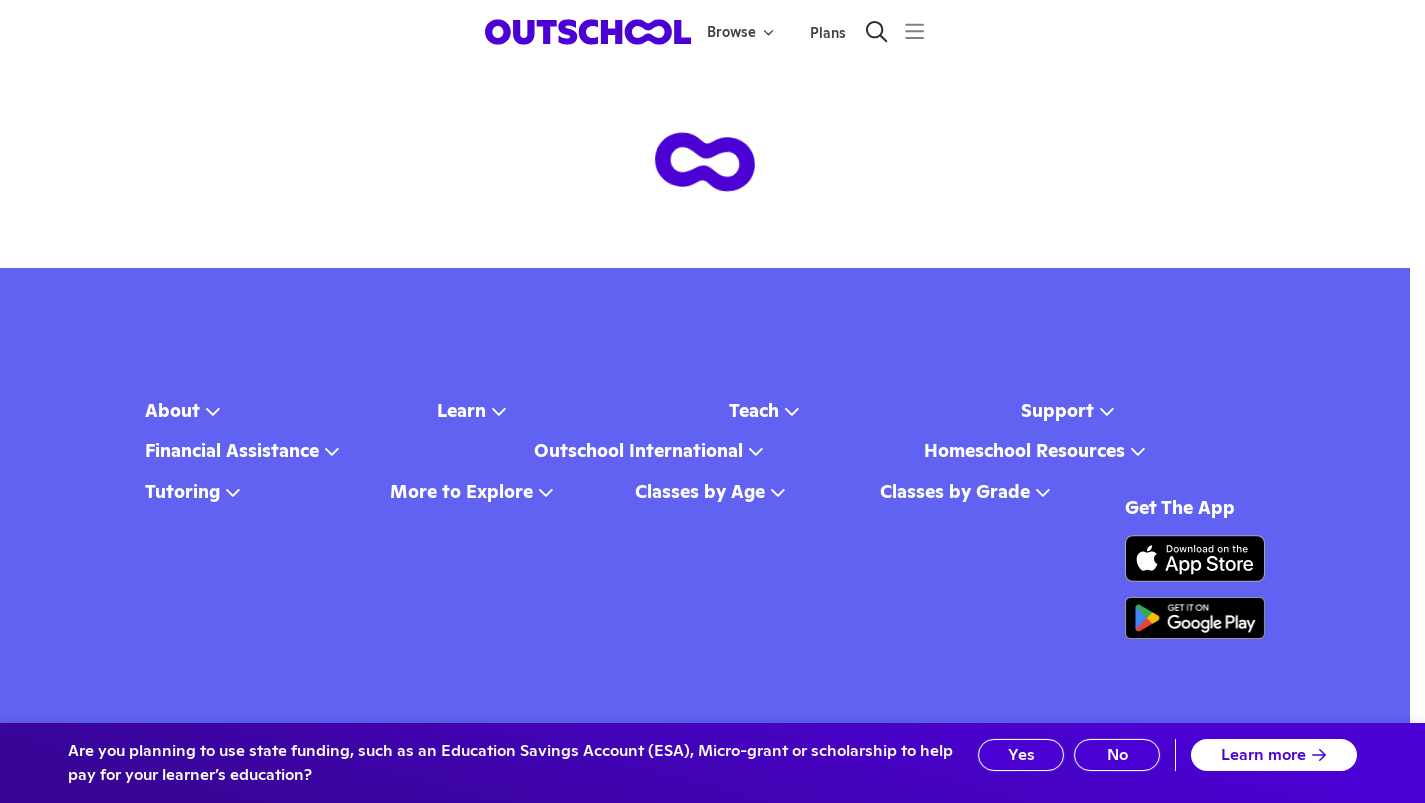 Image resolution: width=1425 pixels, height=803 pixels. Describe the element at coordinates (740, 32) in the screenshot. I see `Browse` at that location.